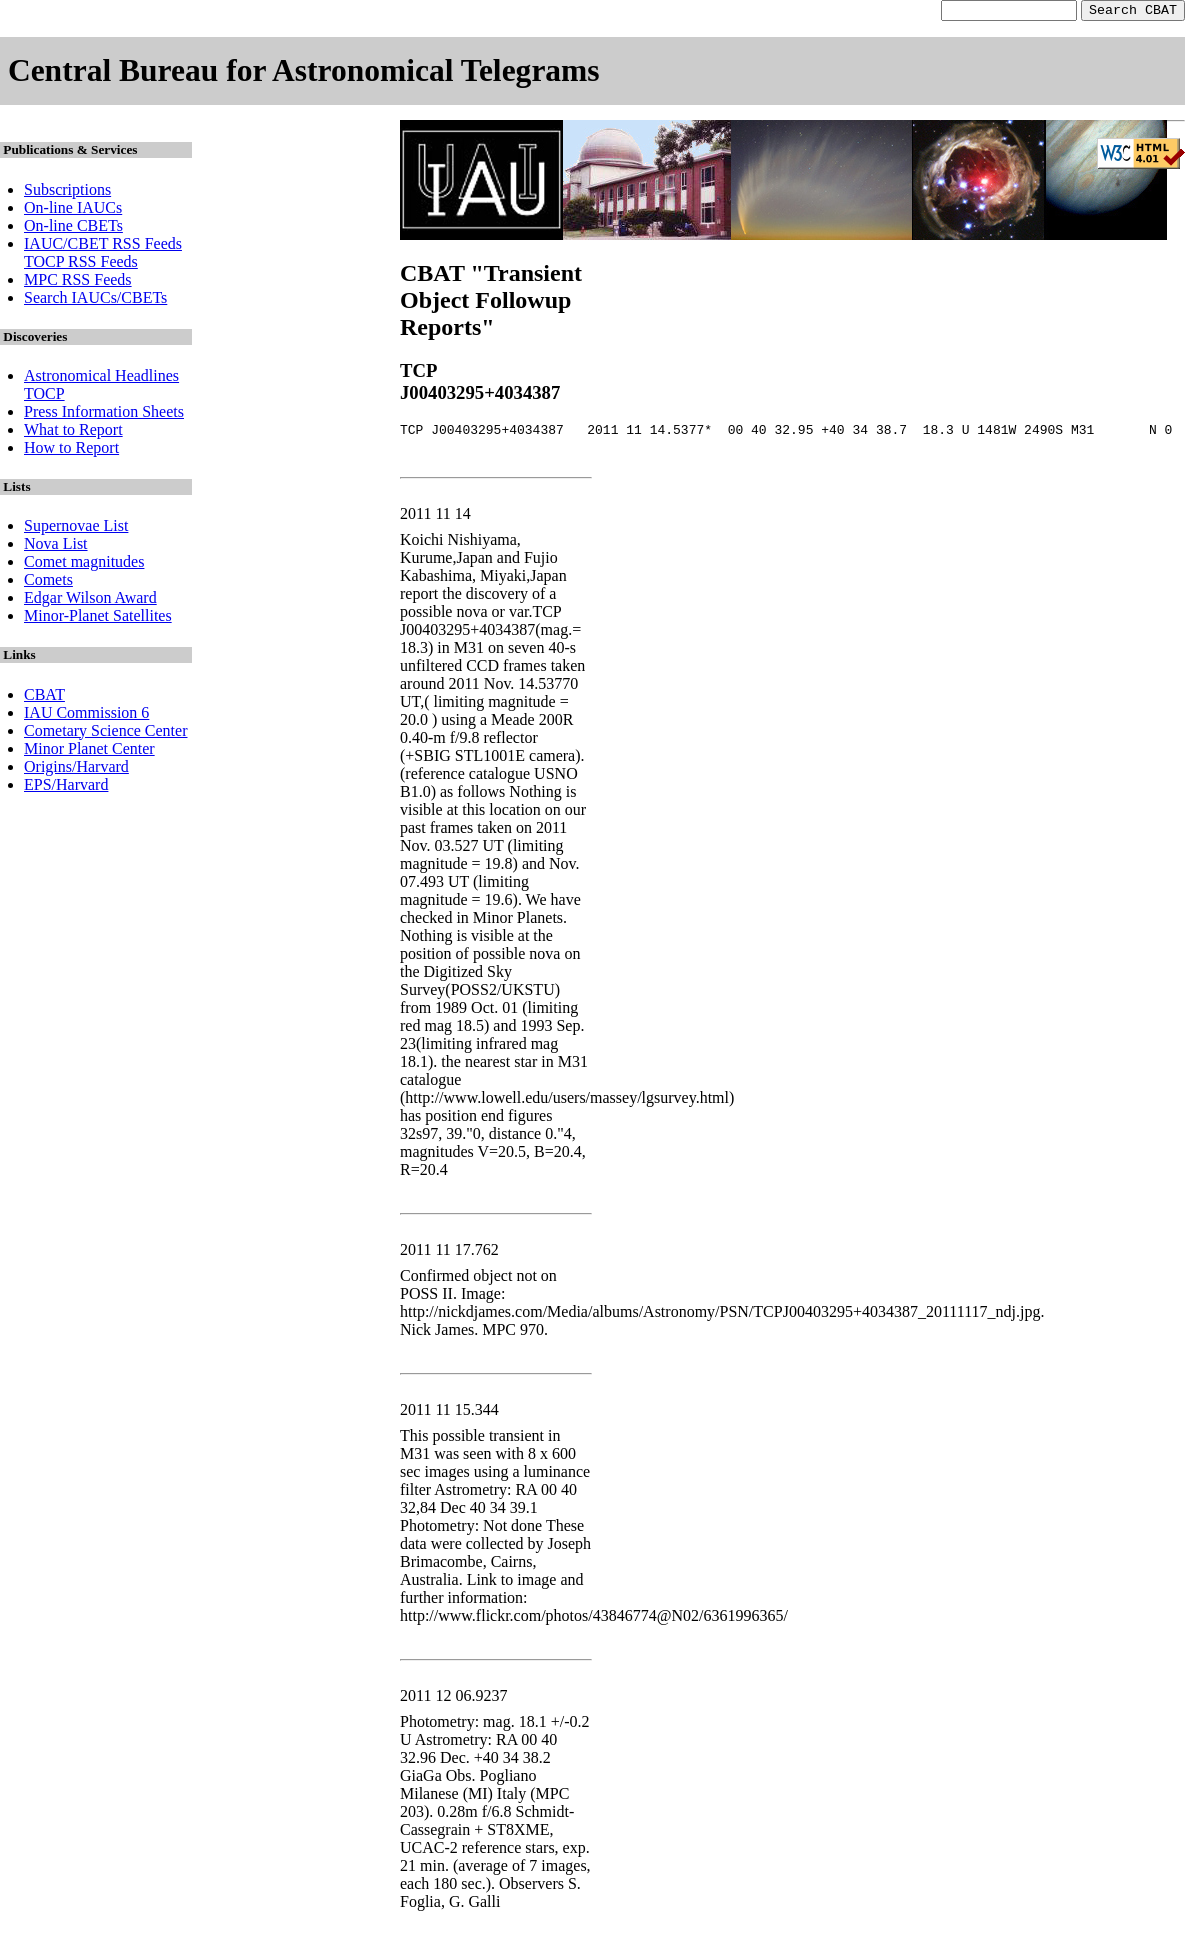 The image size is (1185, 1940). What do you see at coordinates (71, 450) in the screenshot?
I see `How to Report` at bounding box center [71, 450].